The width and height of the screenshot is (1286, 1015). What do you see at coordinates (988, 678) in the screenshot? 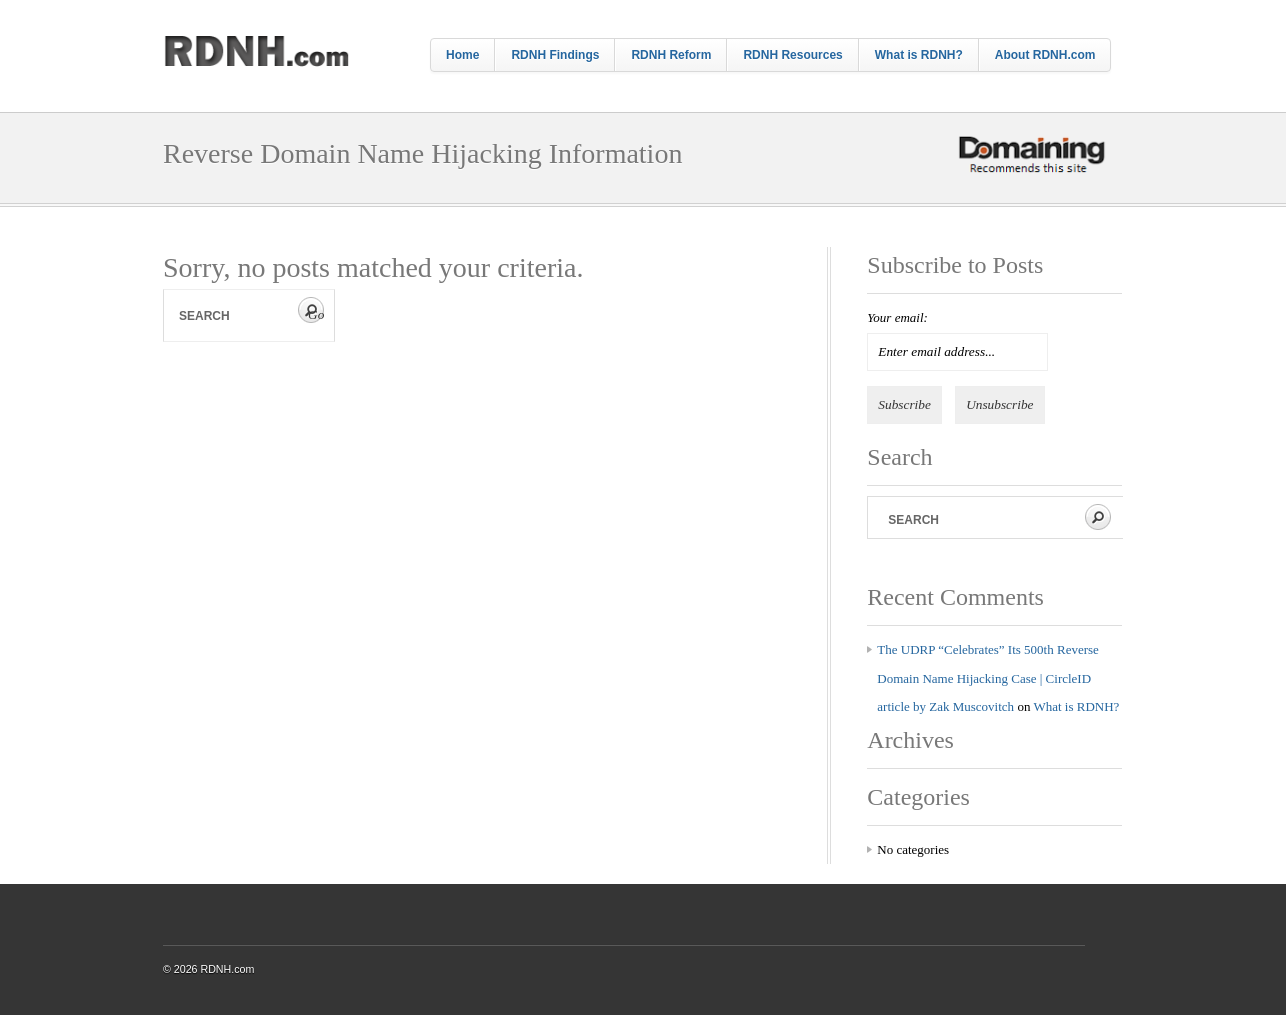
I see `The UDRP “Celebrates” Its 500th Reverse Domain Name Hijacking Case | CircleID article by Zak Muscovitch` at bounding box center [988, 678].